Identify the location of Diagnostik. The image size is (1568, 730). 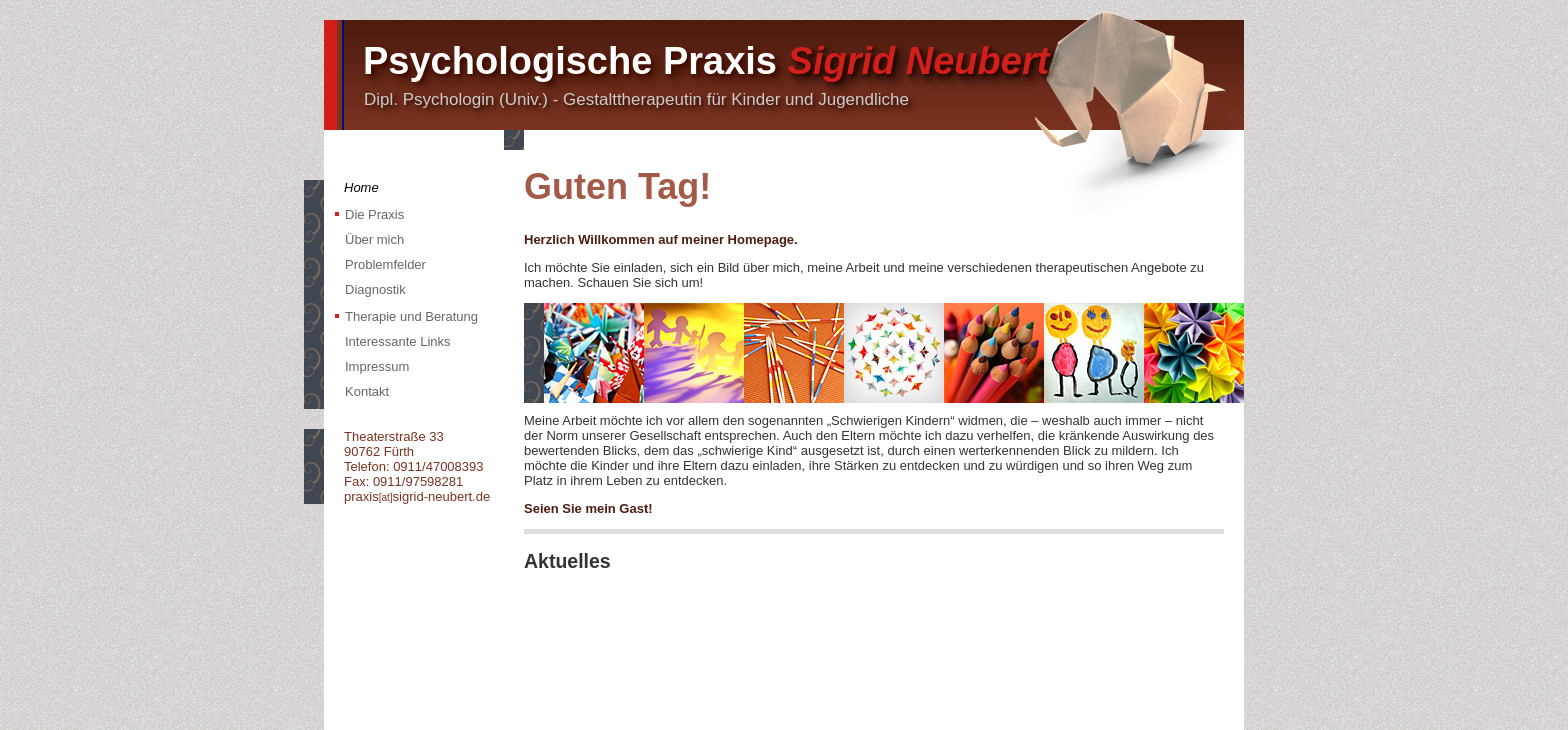
(375, 289).